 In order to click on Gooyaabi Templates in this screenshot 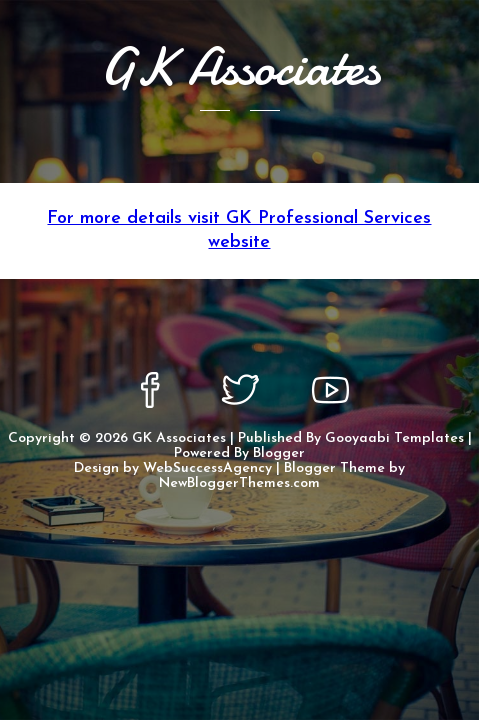, I will do `click(394, 438)`.